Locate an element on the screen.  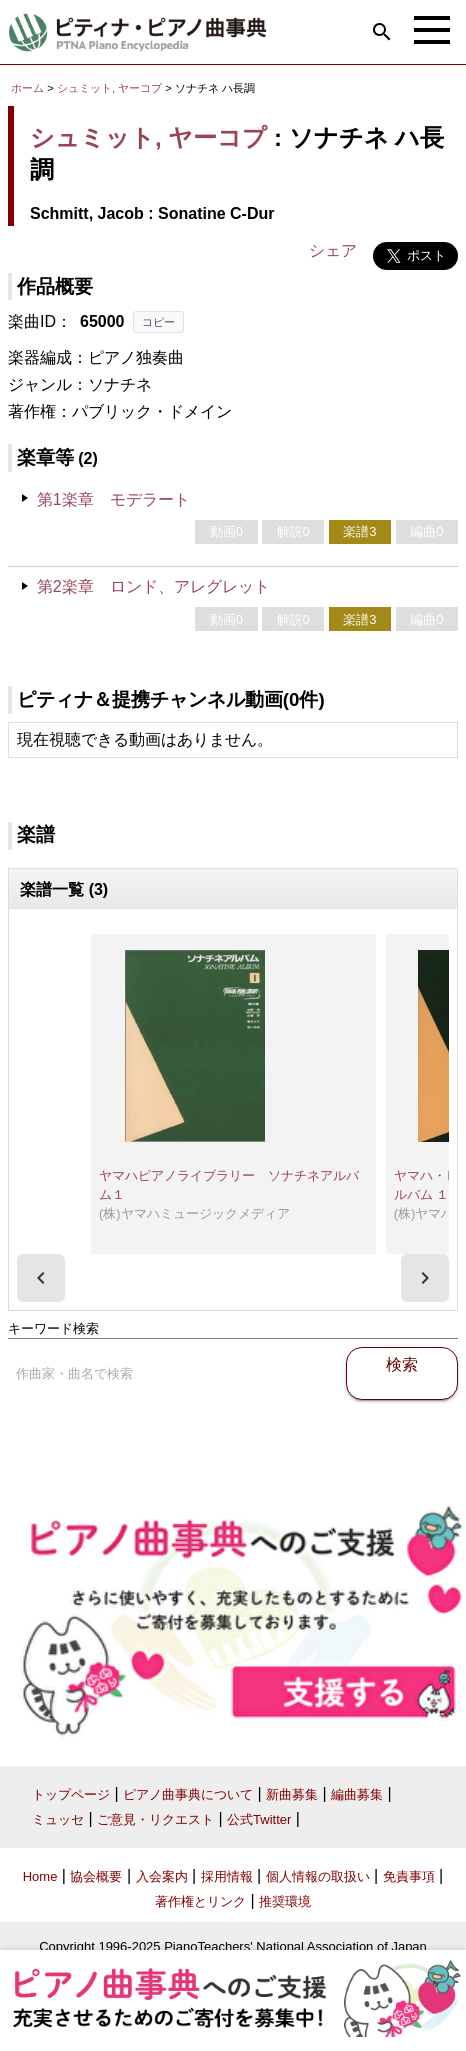
入会案内 is located at coordinates (162, 1876).